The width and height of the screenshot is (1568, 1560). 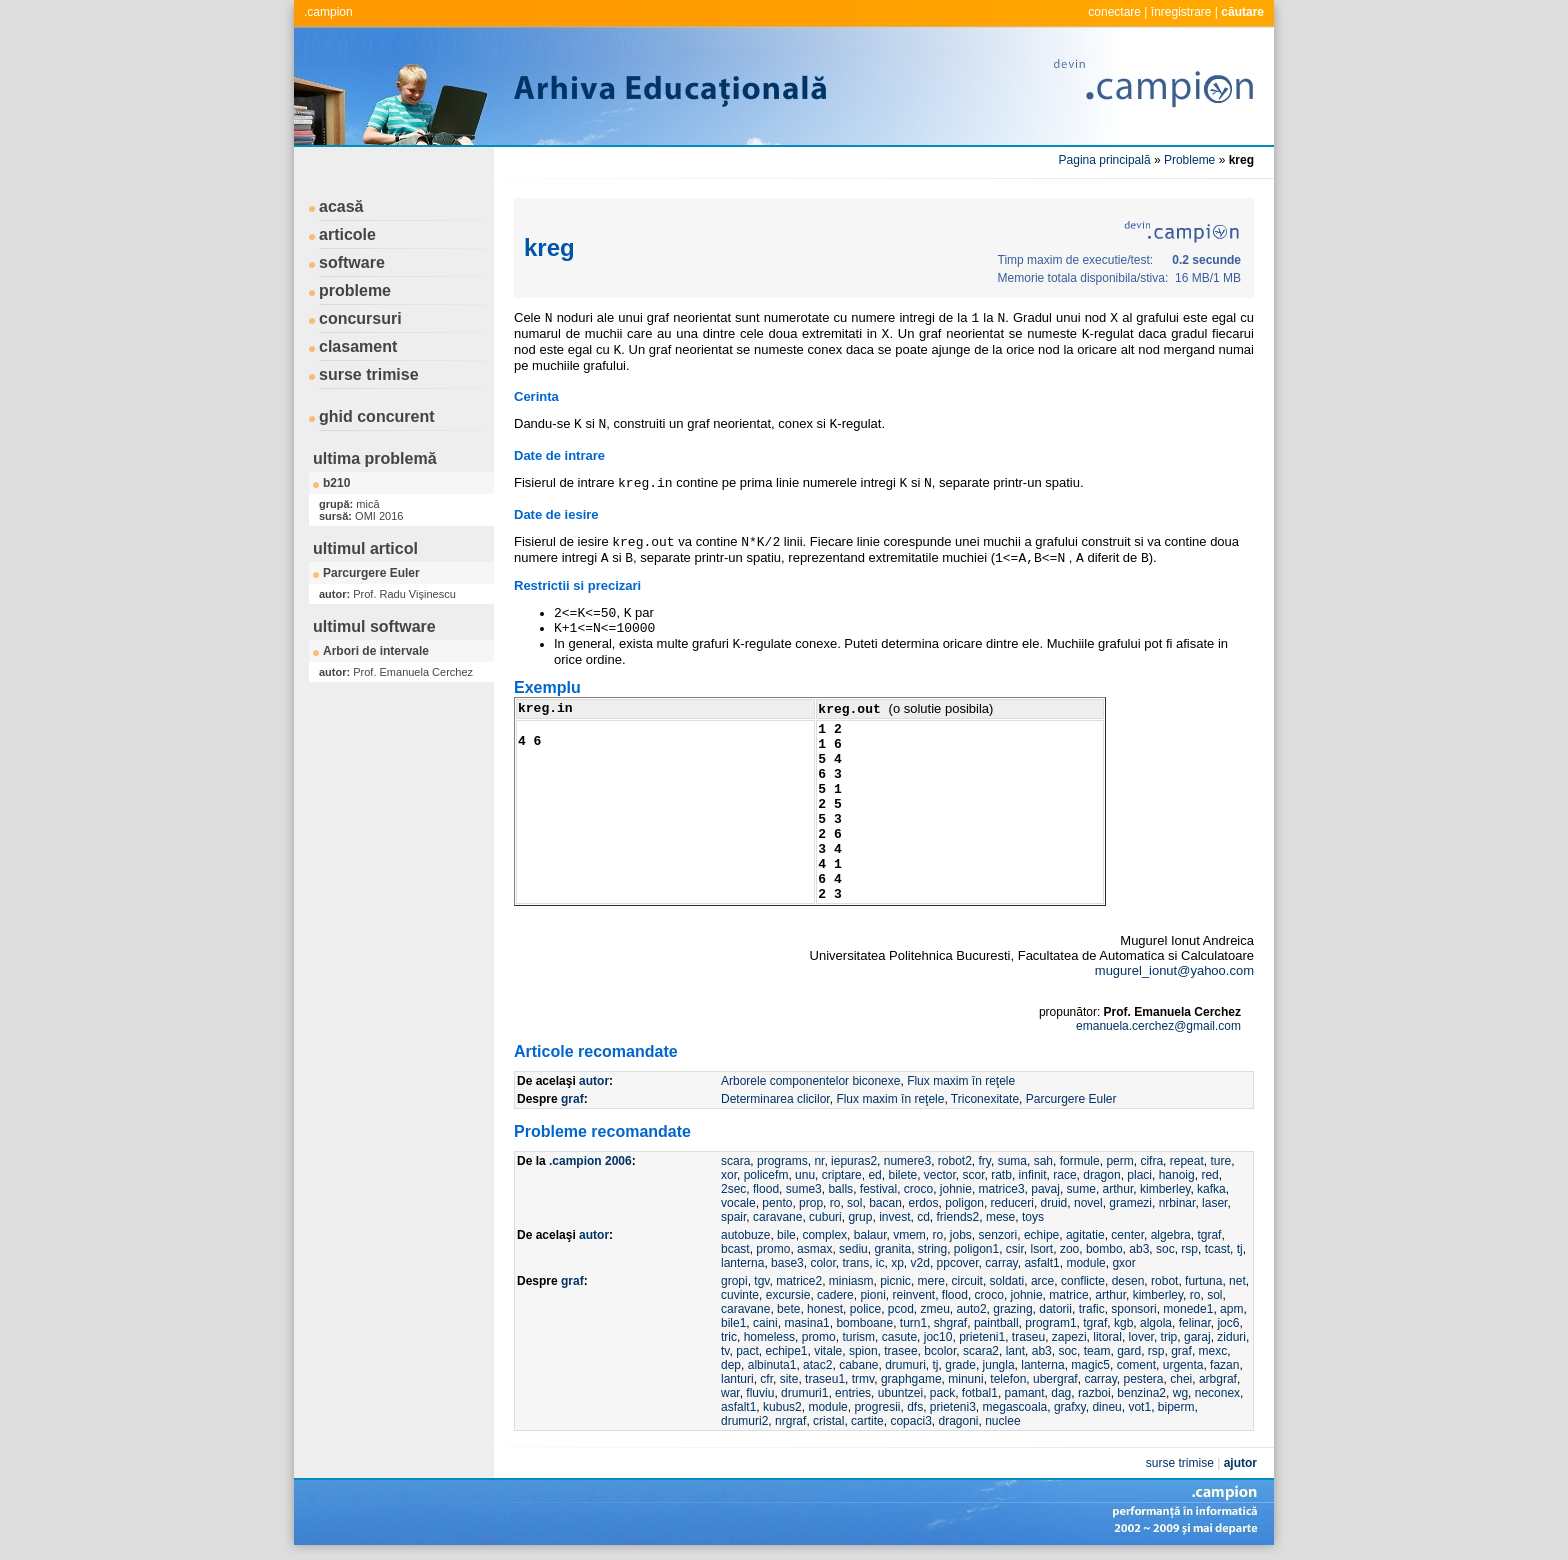 I want to click on ratb, so click(x=1001, y=1175).